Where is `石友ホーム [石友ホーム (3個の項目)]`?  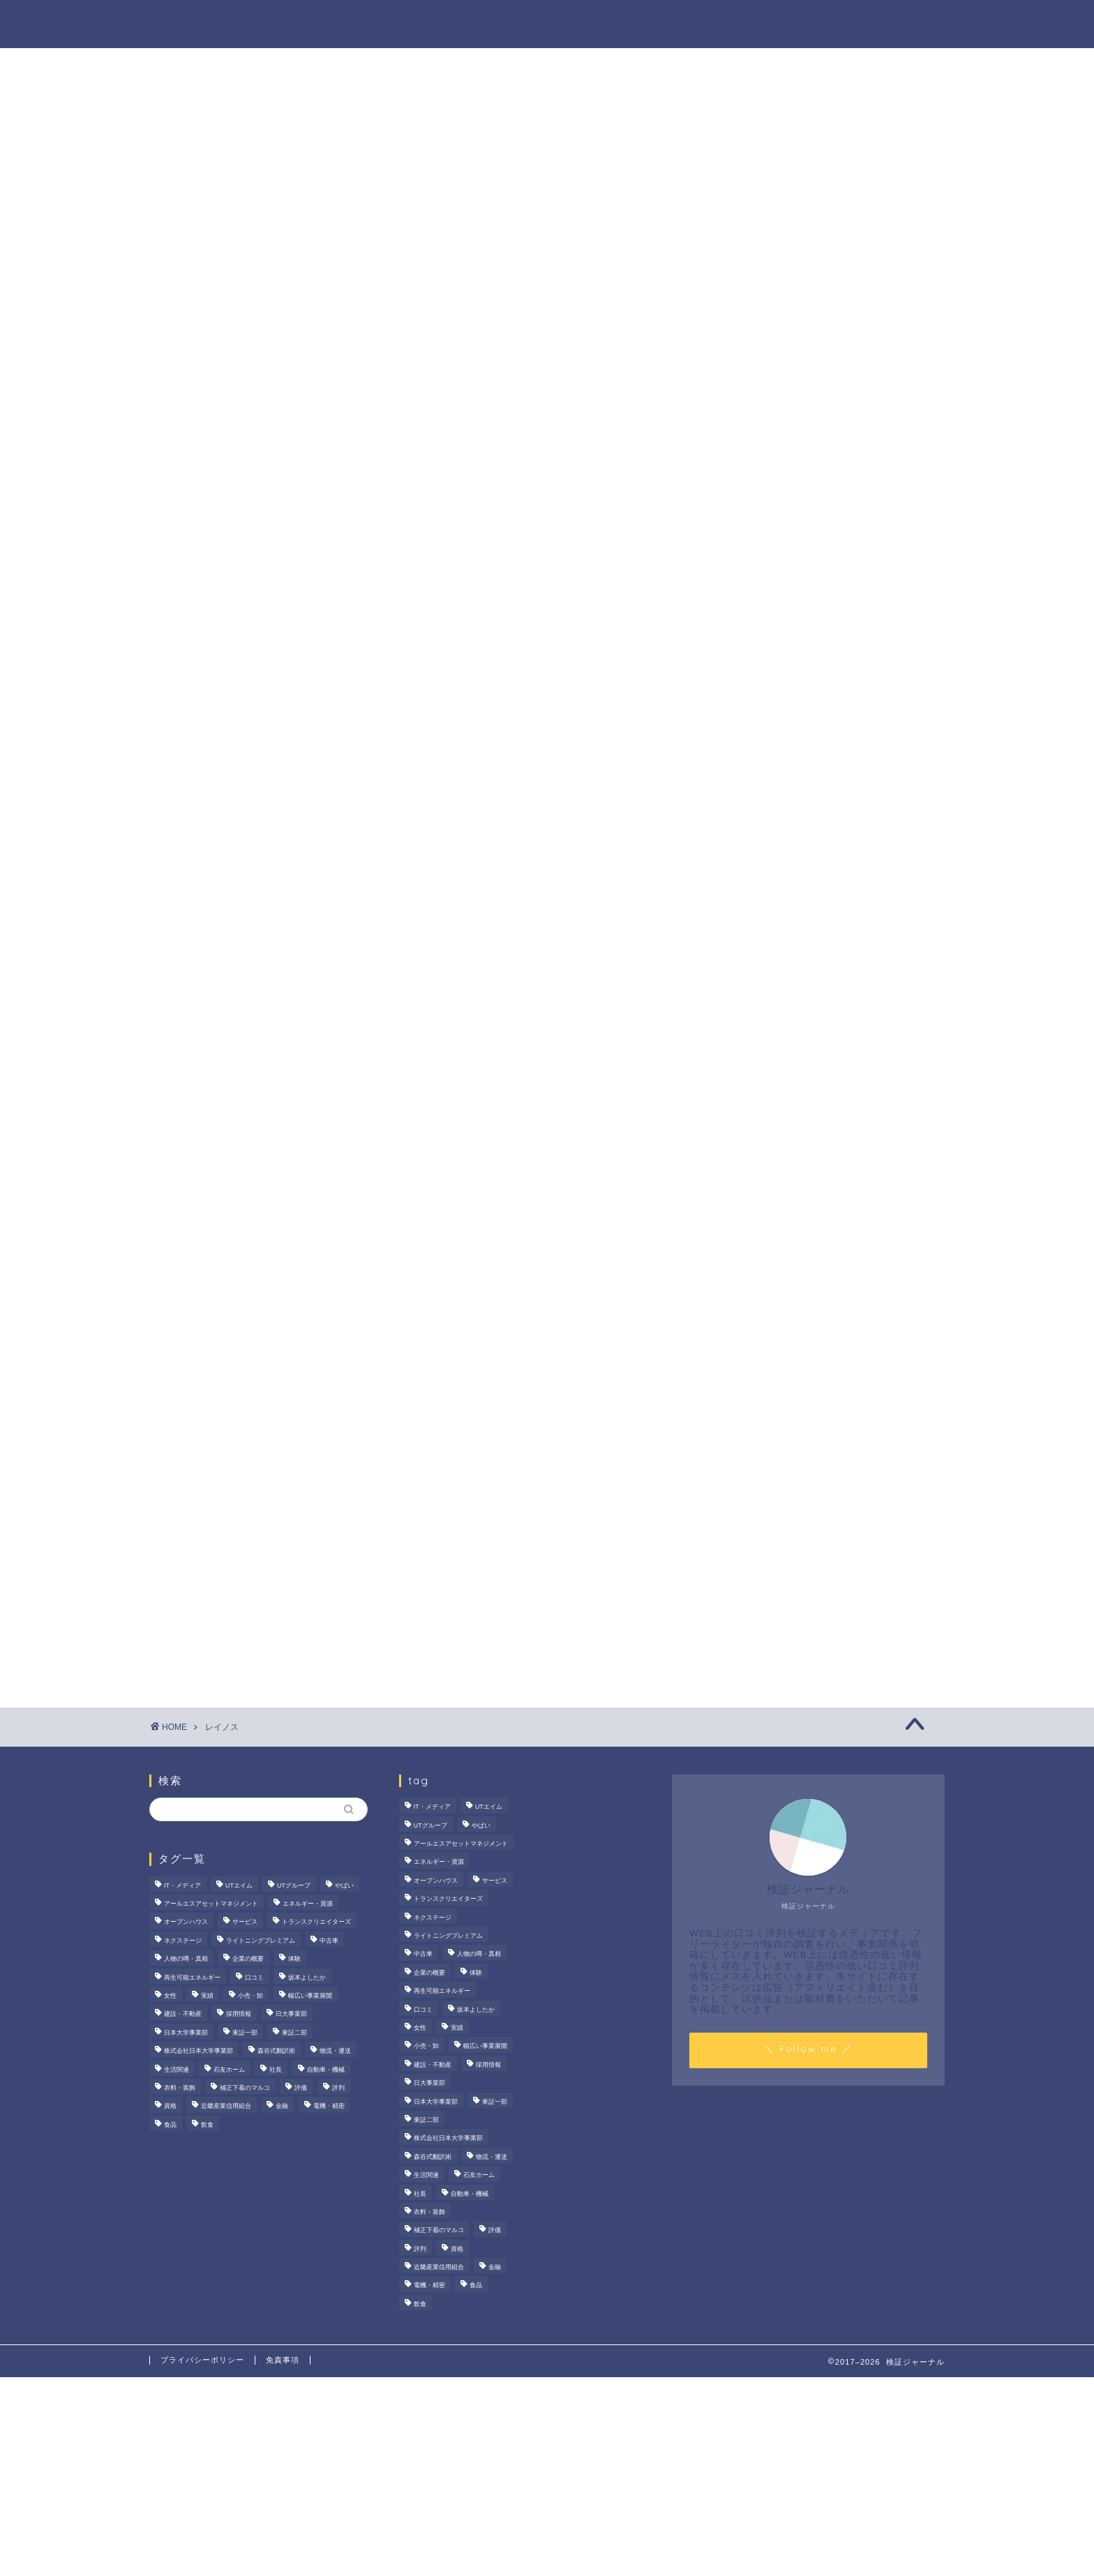 石友ホーム [石友ホーム (3個の項目)] is located at coordinates (229, 2069).